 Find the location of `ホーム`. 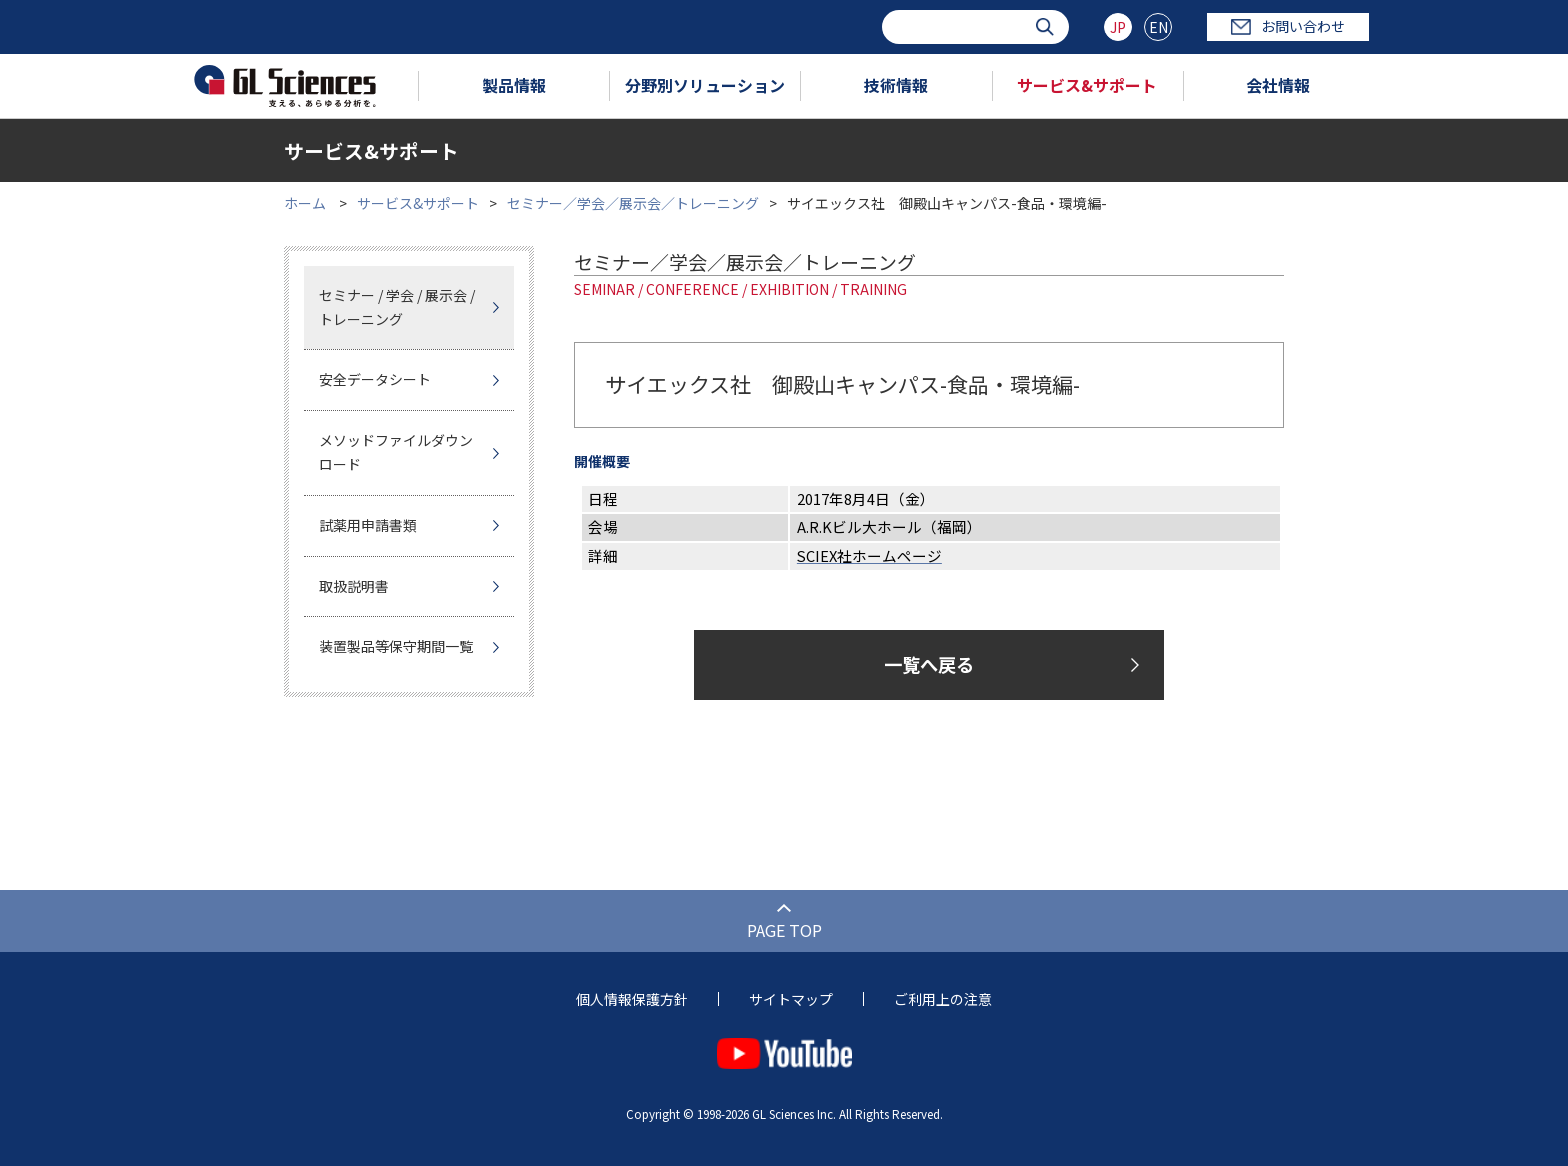

ホーム is located at coordinates (305, 203).